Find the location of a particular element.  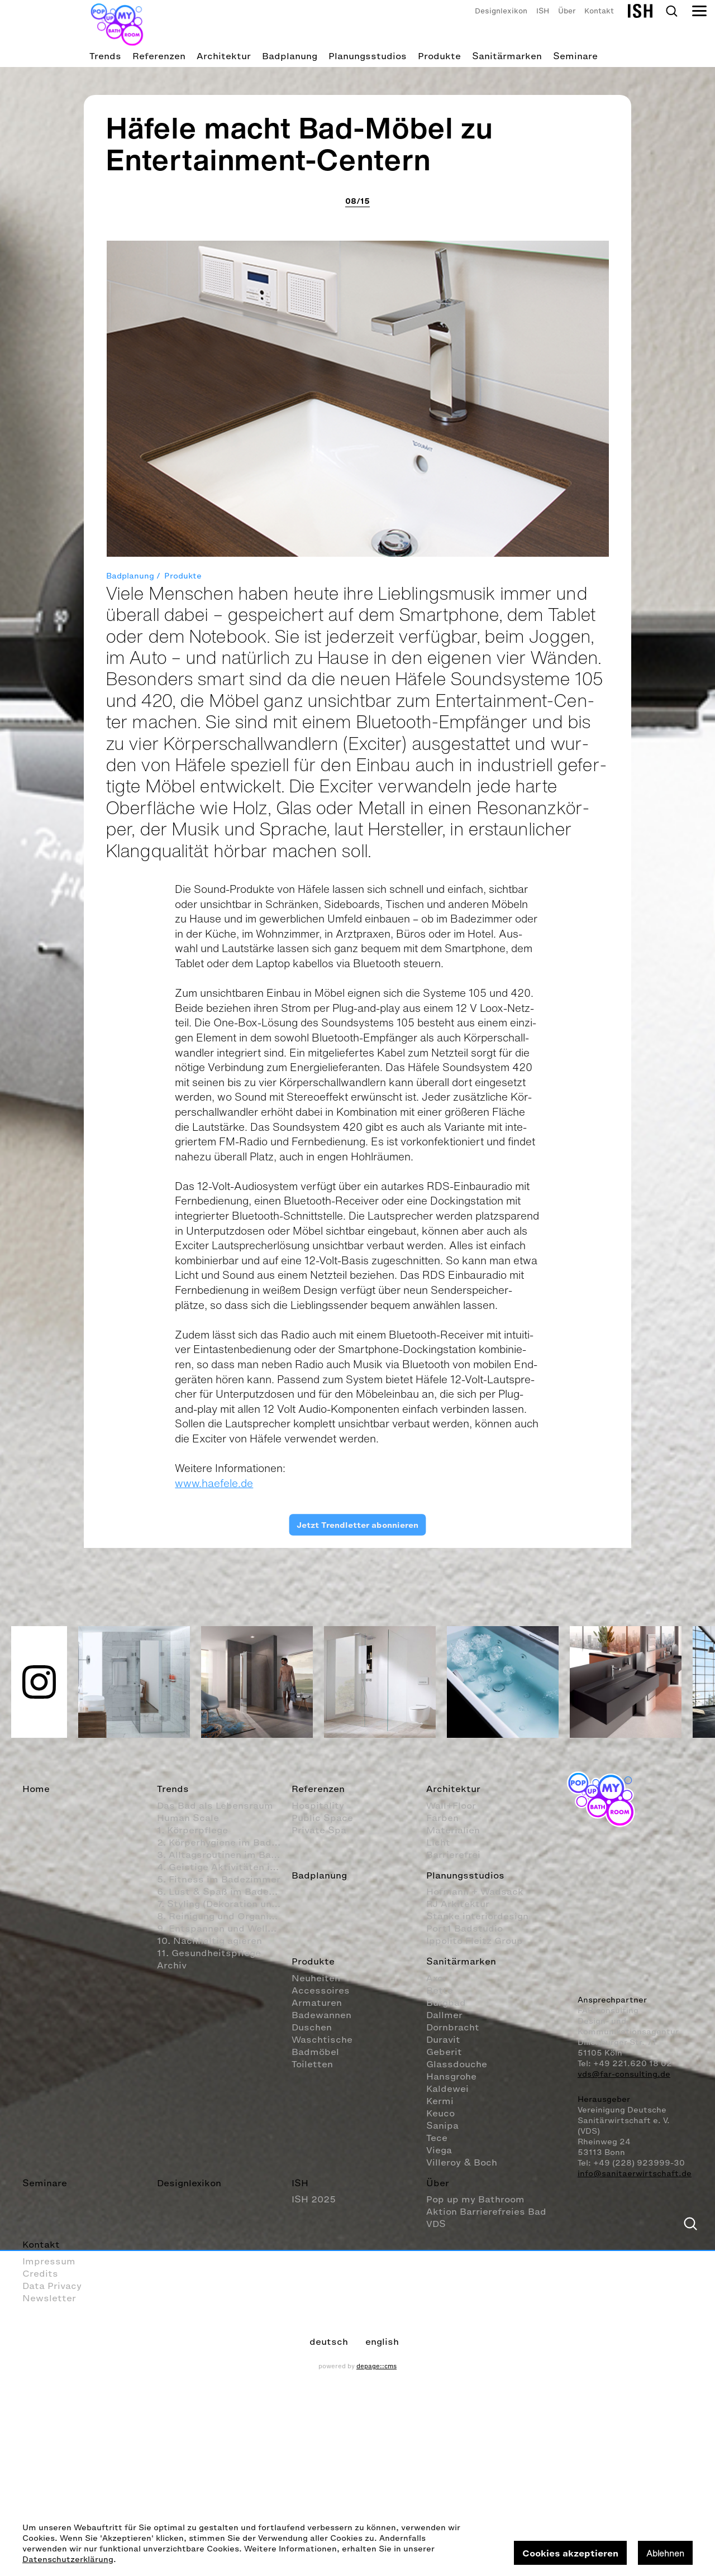

Architektur is located at coordinates (224, 56).